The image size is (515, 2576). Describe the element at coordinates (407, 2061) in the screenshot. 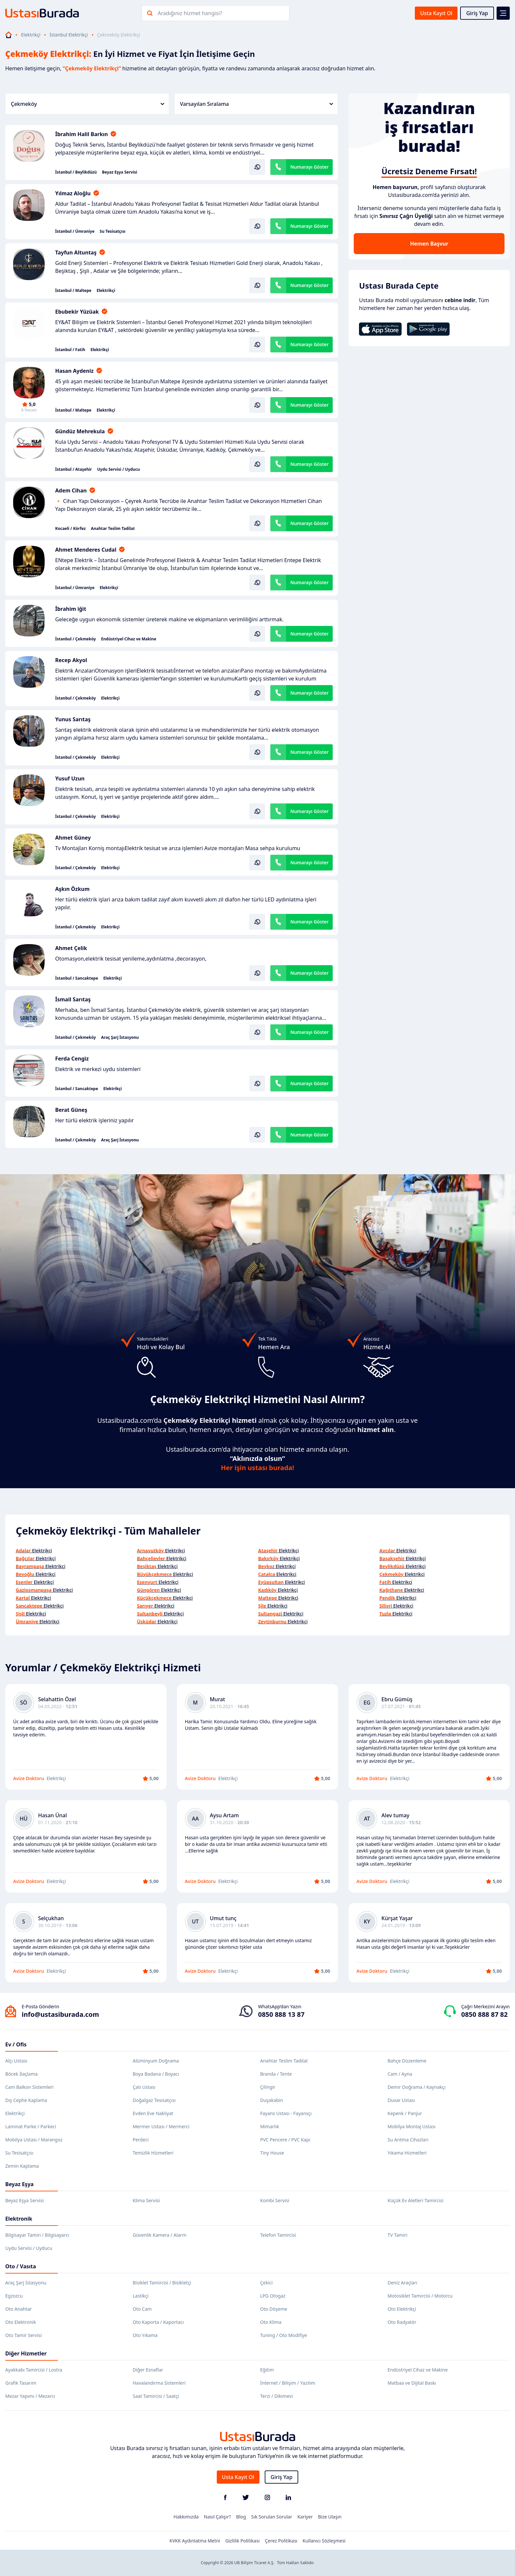

I see `Bahçe Düzenleme` at that location.